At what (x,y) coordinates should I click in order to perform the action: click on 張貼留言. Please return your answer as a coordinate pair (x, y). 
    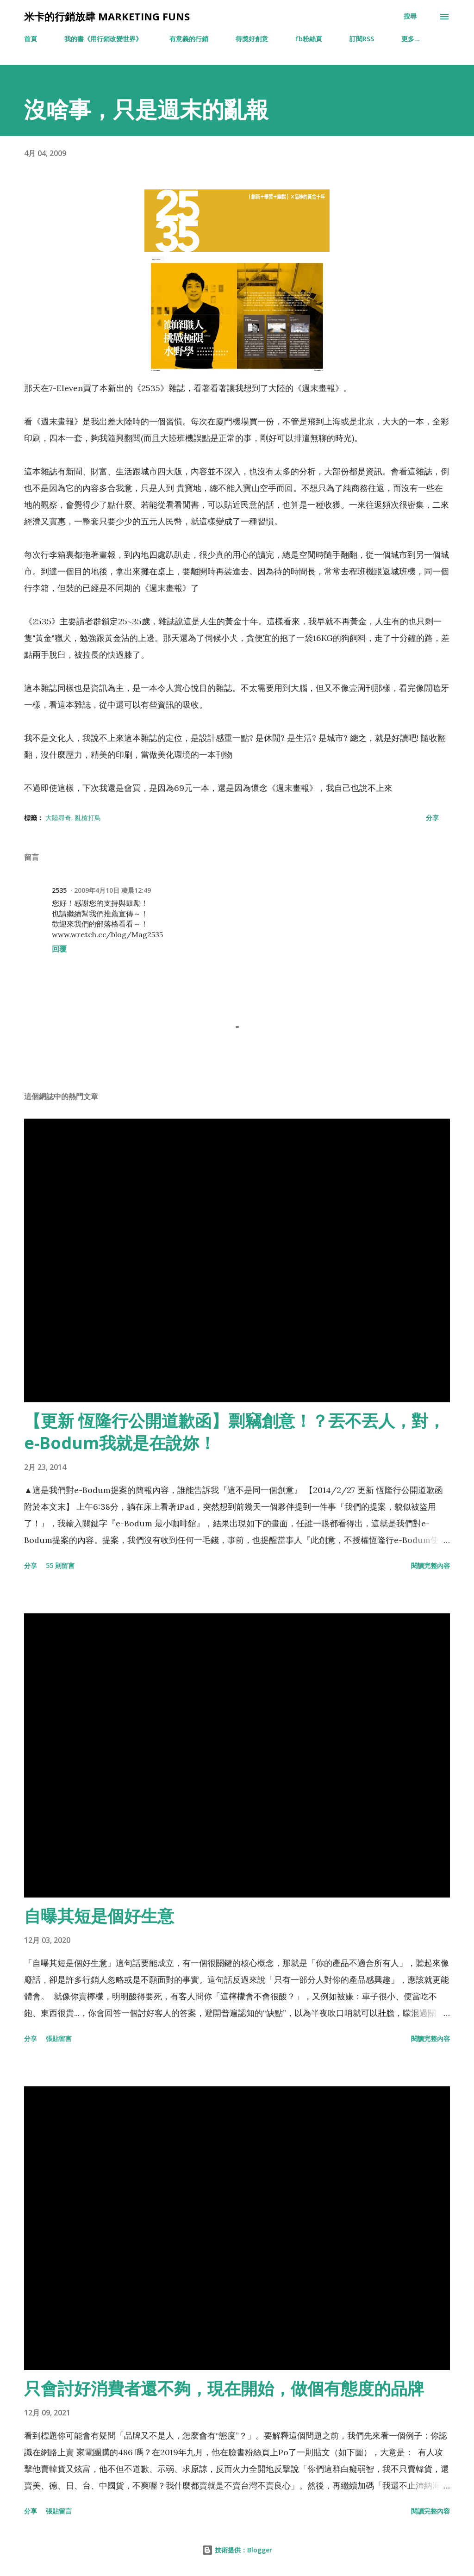
    Looking at the image, I should click on (59, 2038).